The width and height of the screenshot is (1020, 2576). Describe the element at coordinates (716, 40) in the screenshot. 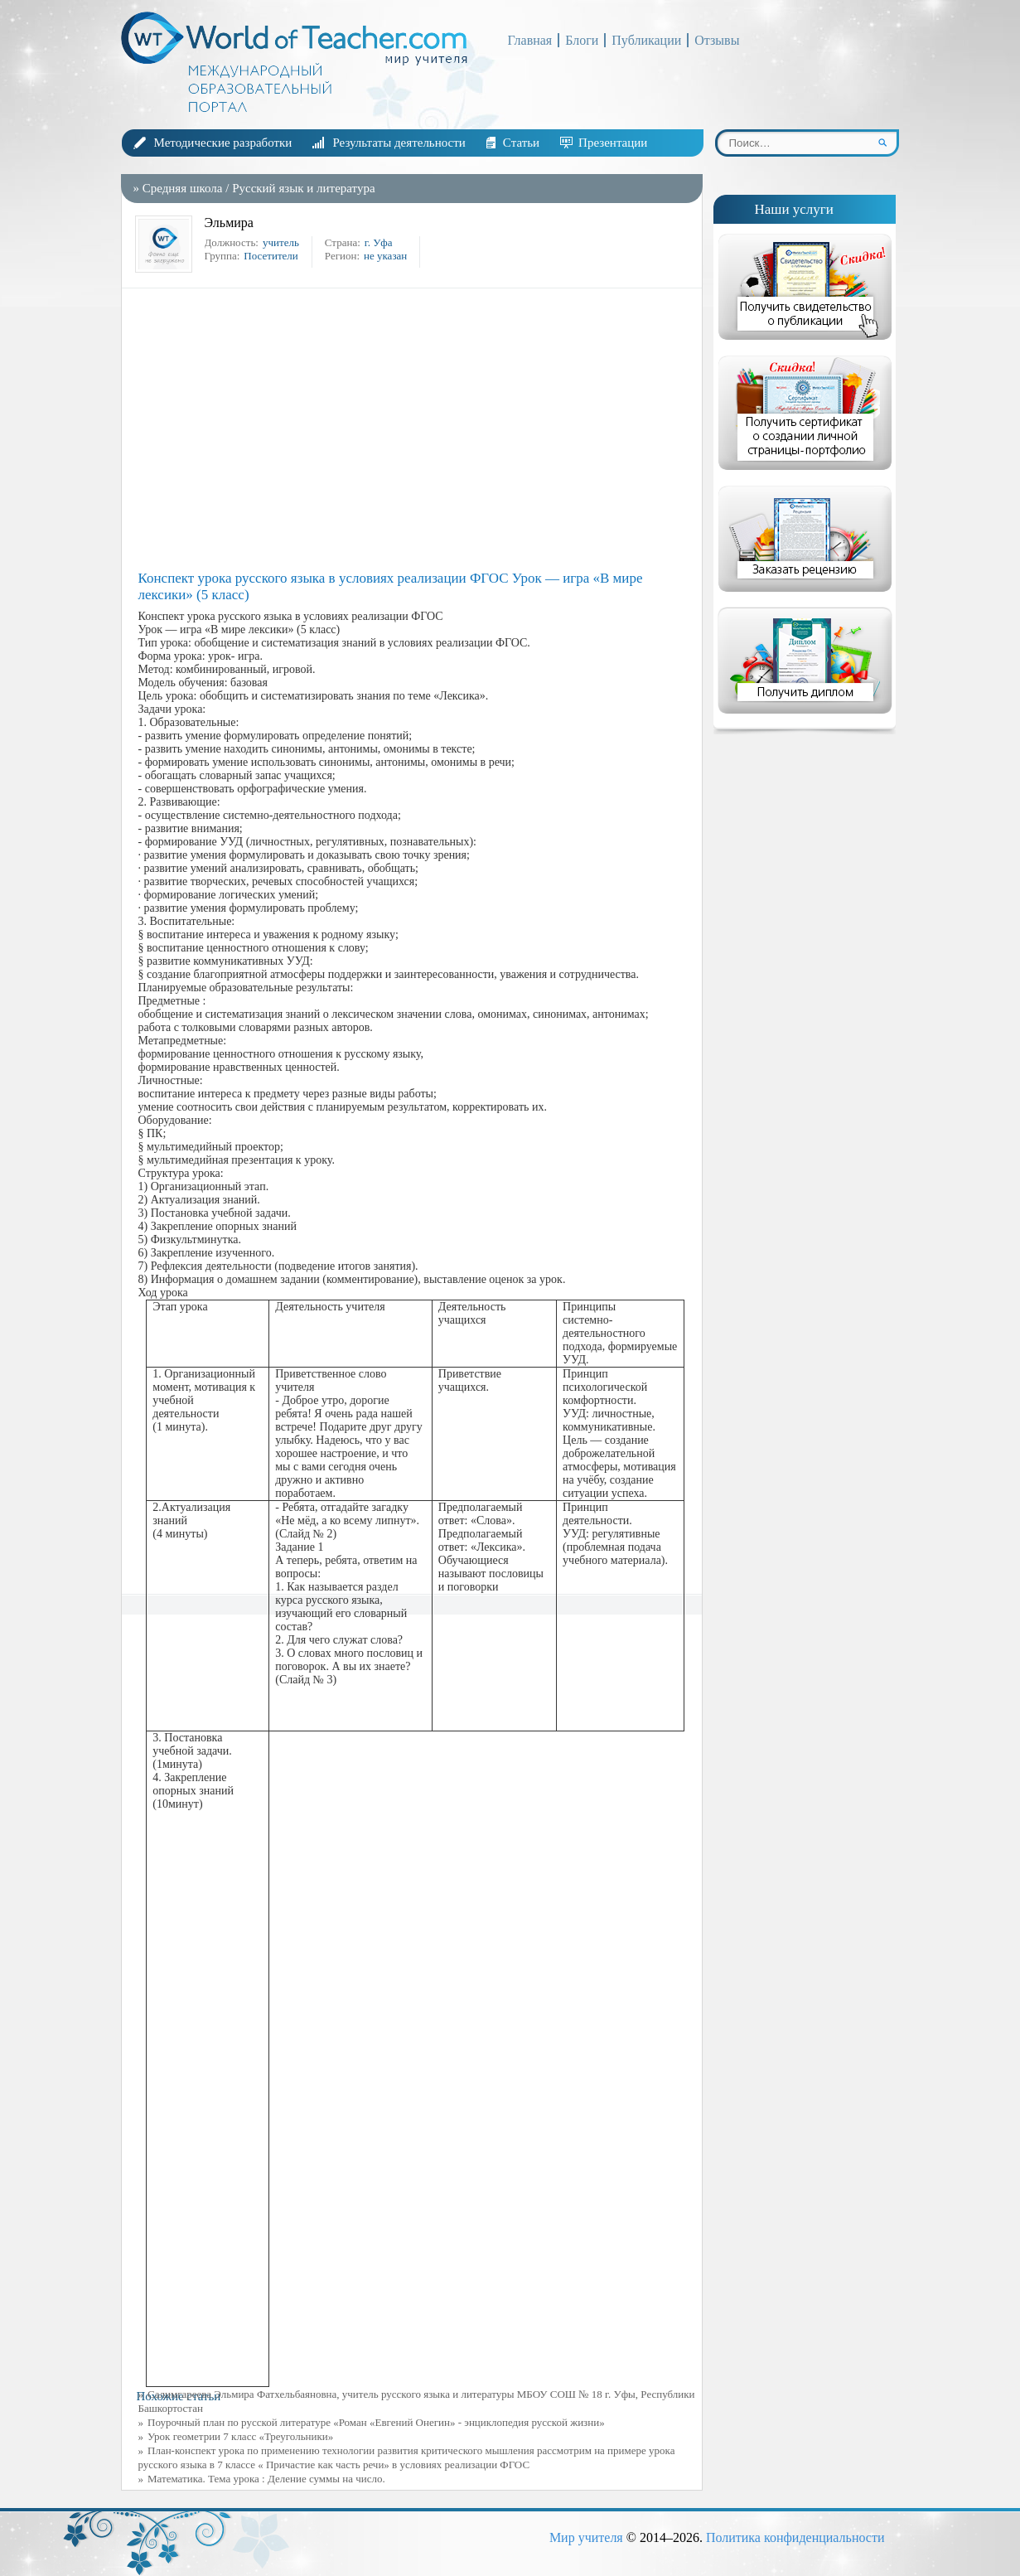

I see `Отзывы` at that location.